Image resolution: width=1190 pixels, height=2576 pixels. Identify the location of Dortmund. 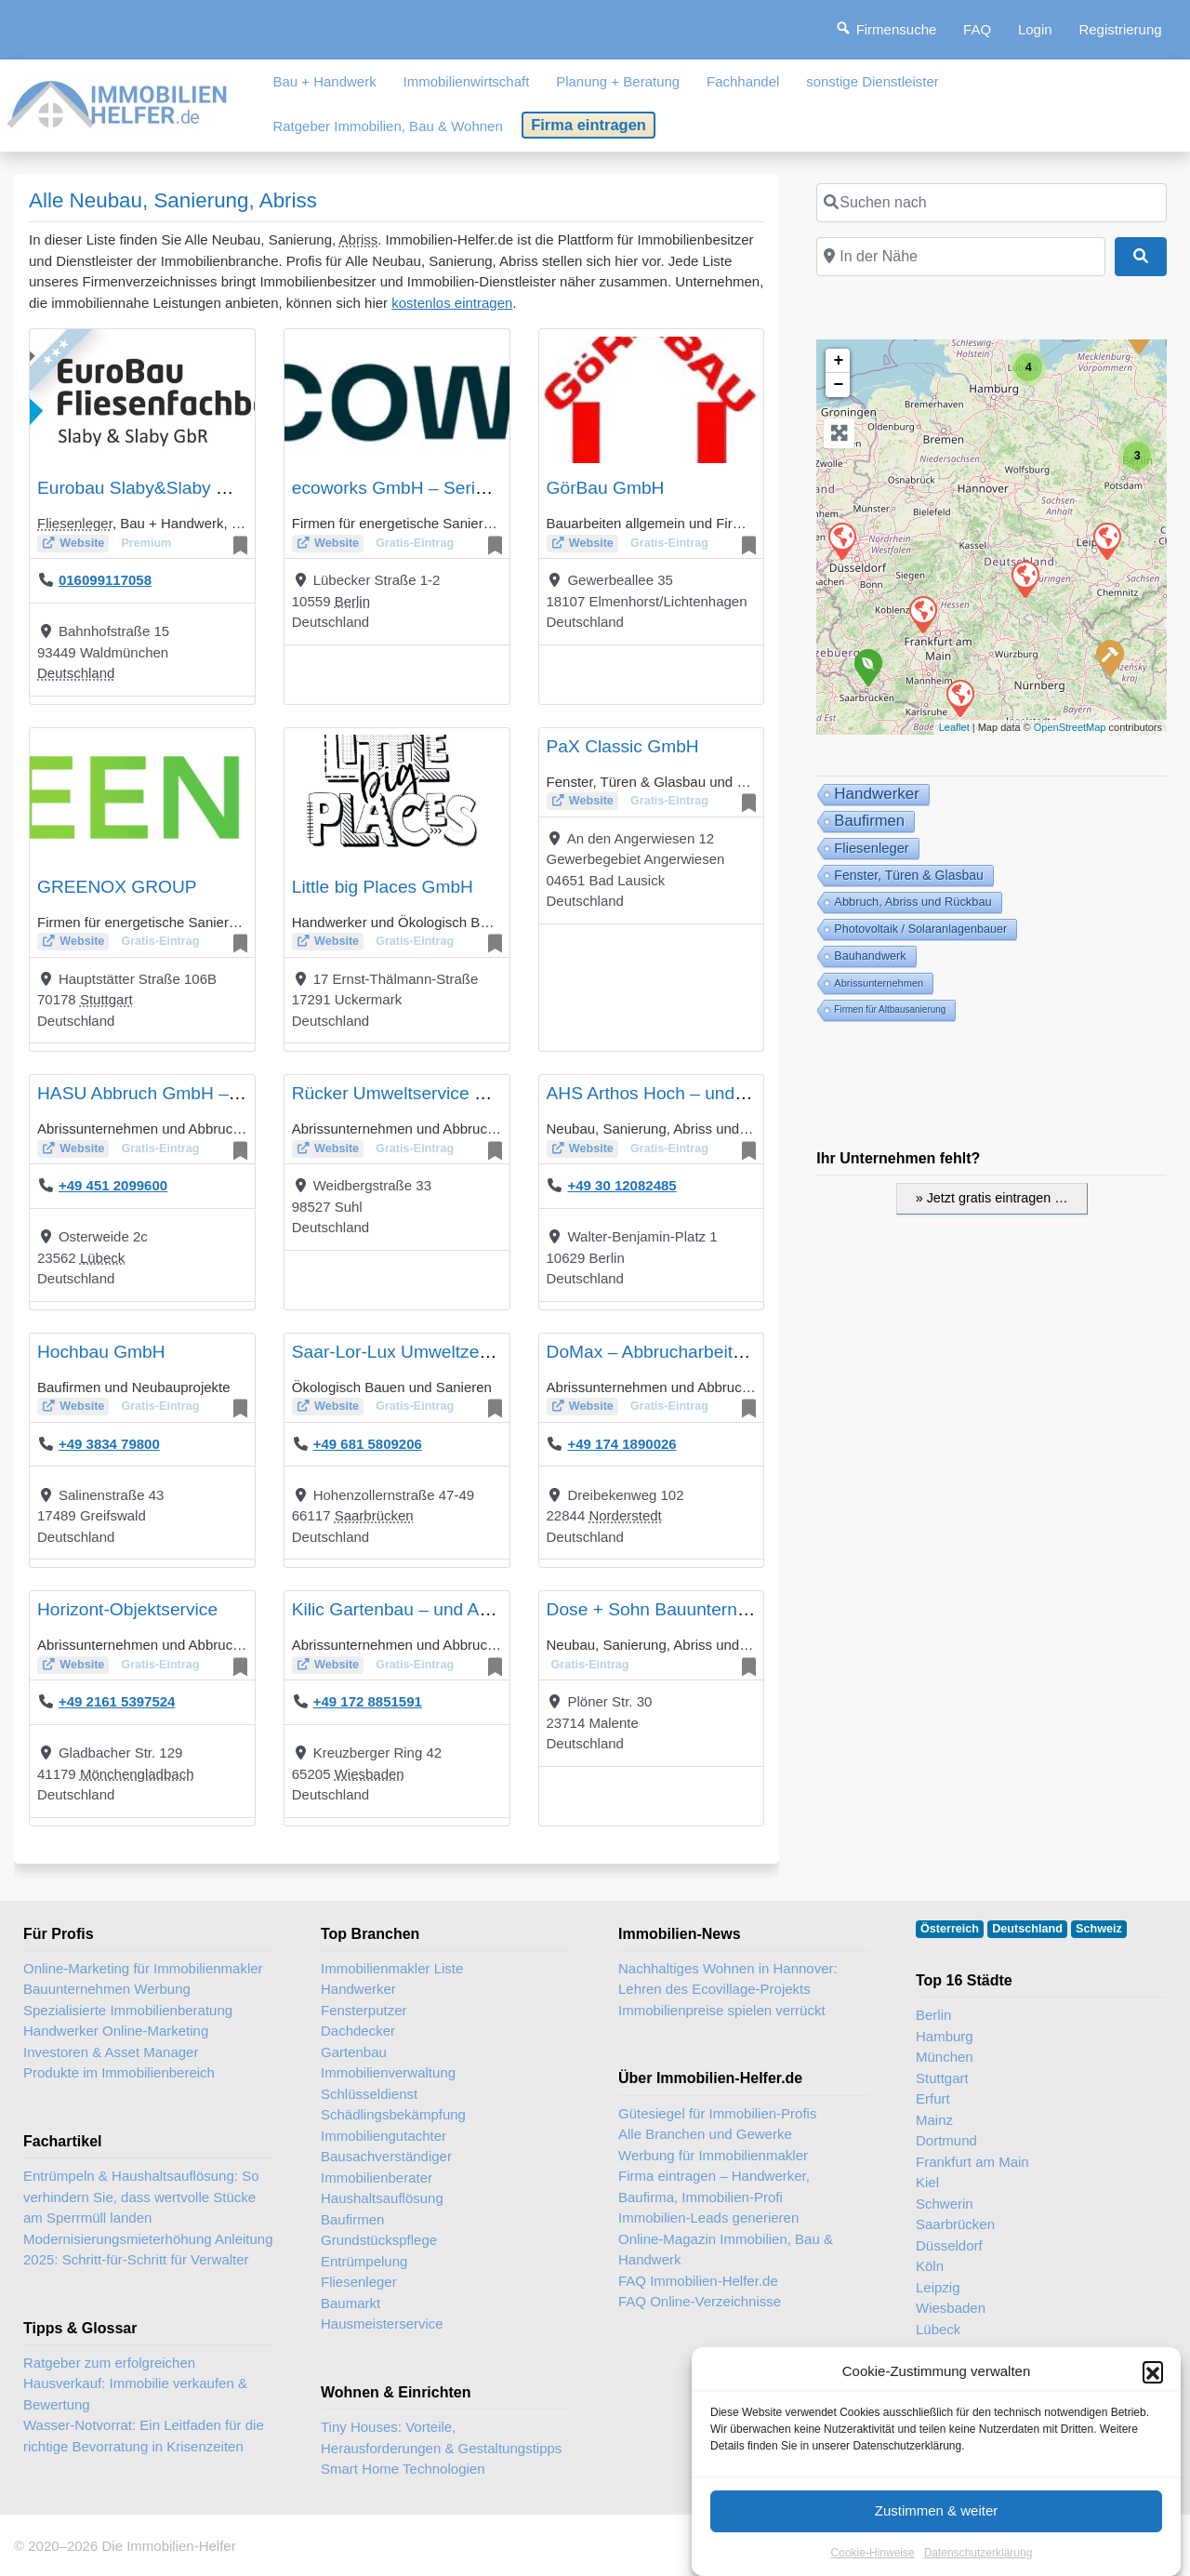
(946, 2140).